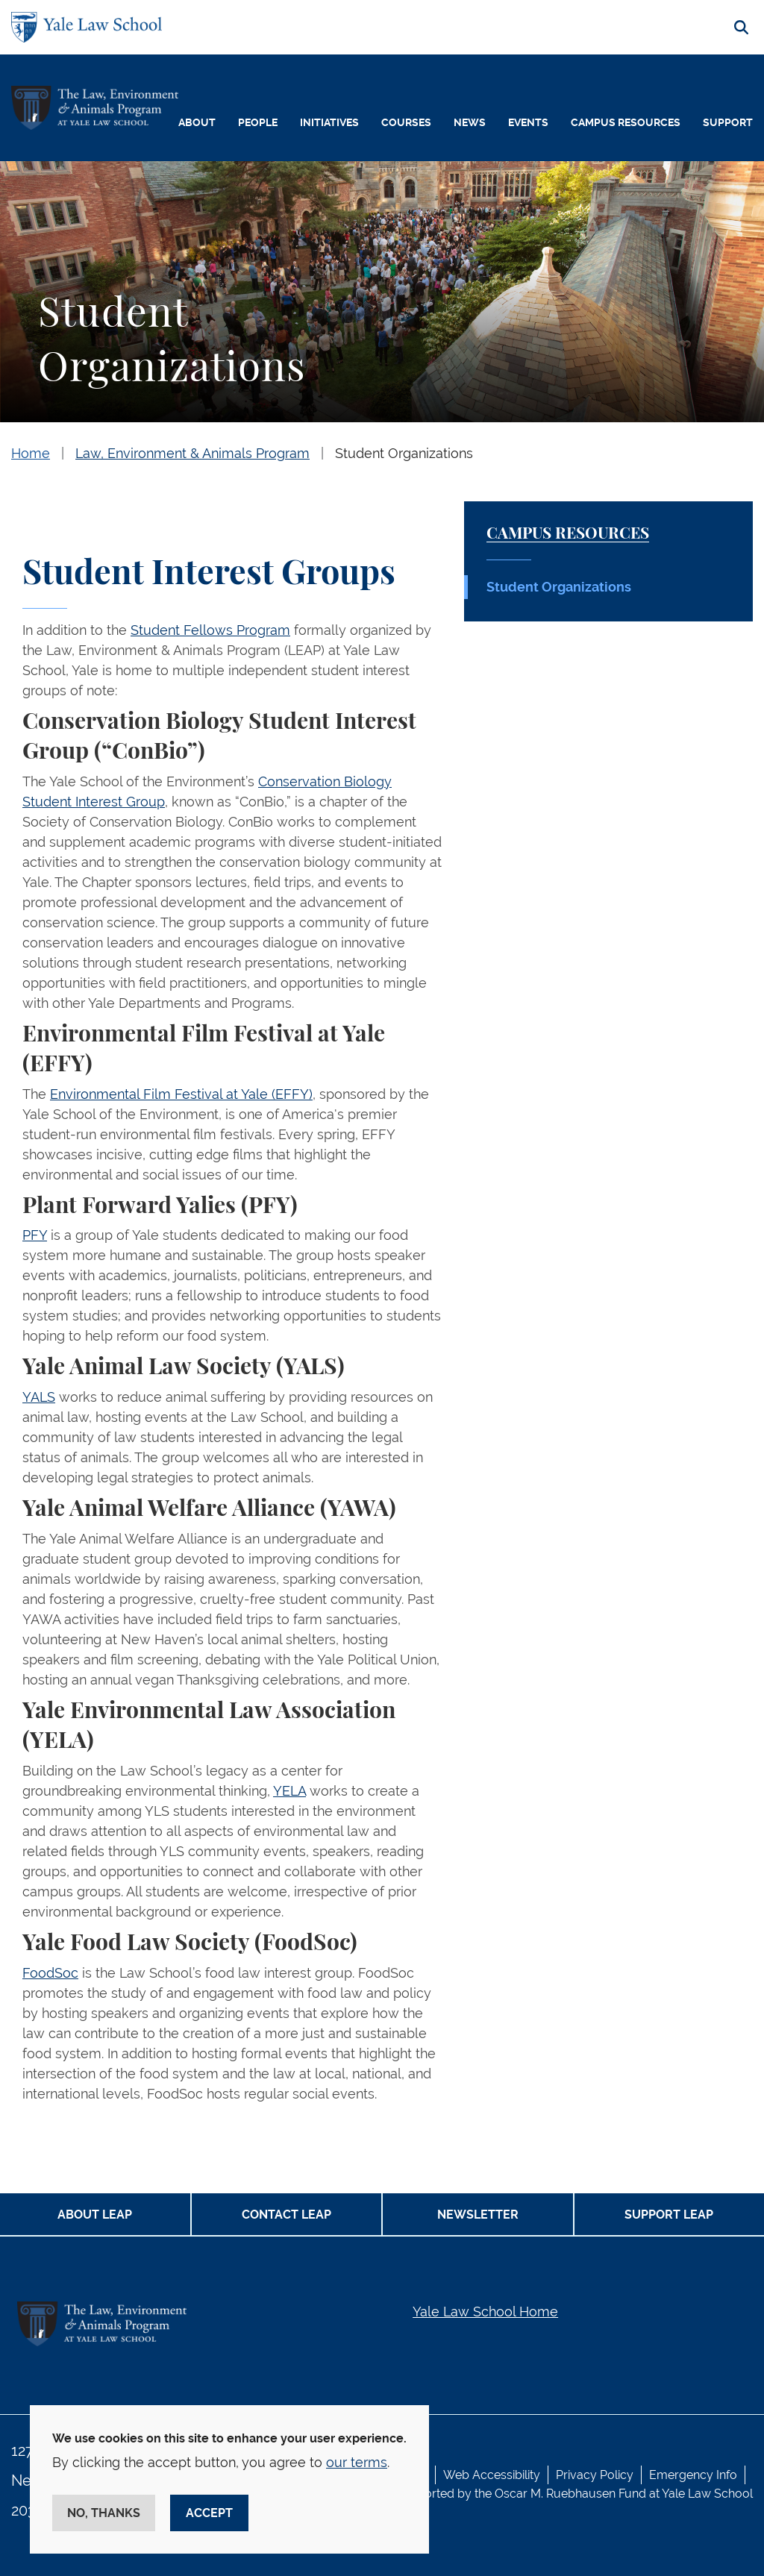 Image resolution: width=764 pixels, height=2576 pixels. I want to click on Privacy Policy, so click(594, 2475).